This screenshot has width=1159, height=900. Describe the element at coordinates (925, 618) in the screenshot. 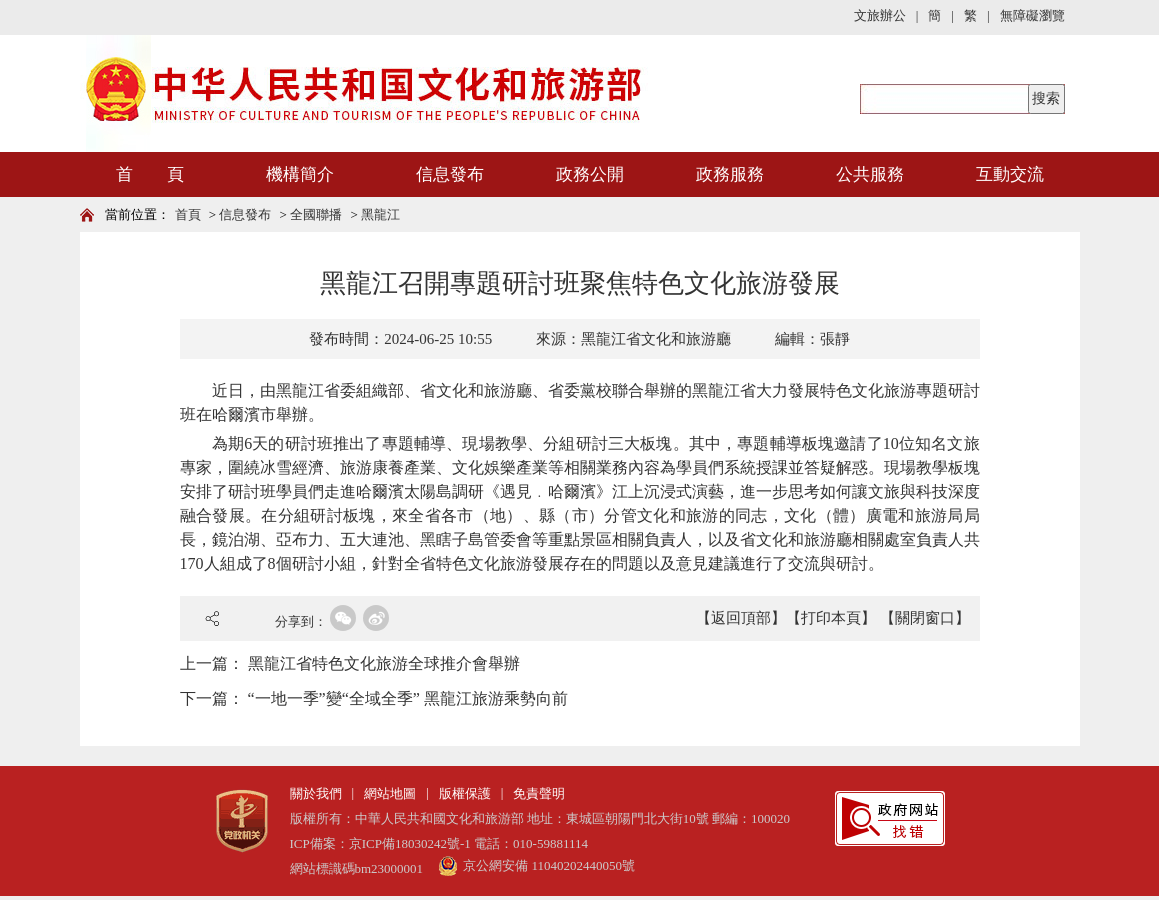

I see `【關閉窗口】` at that location.